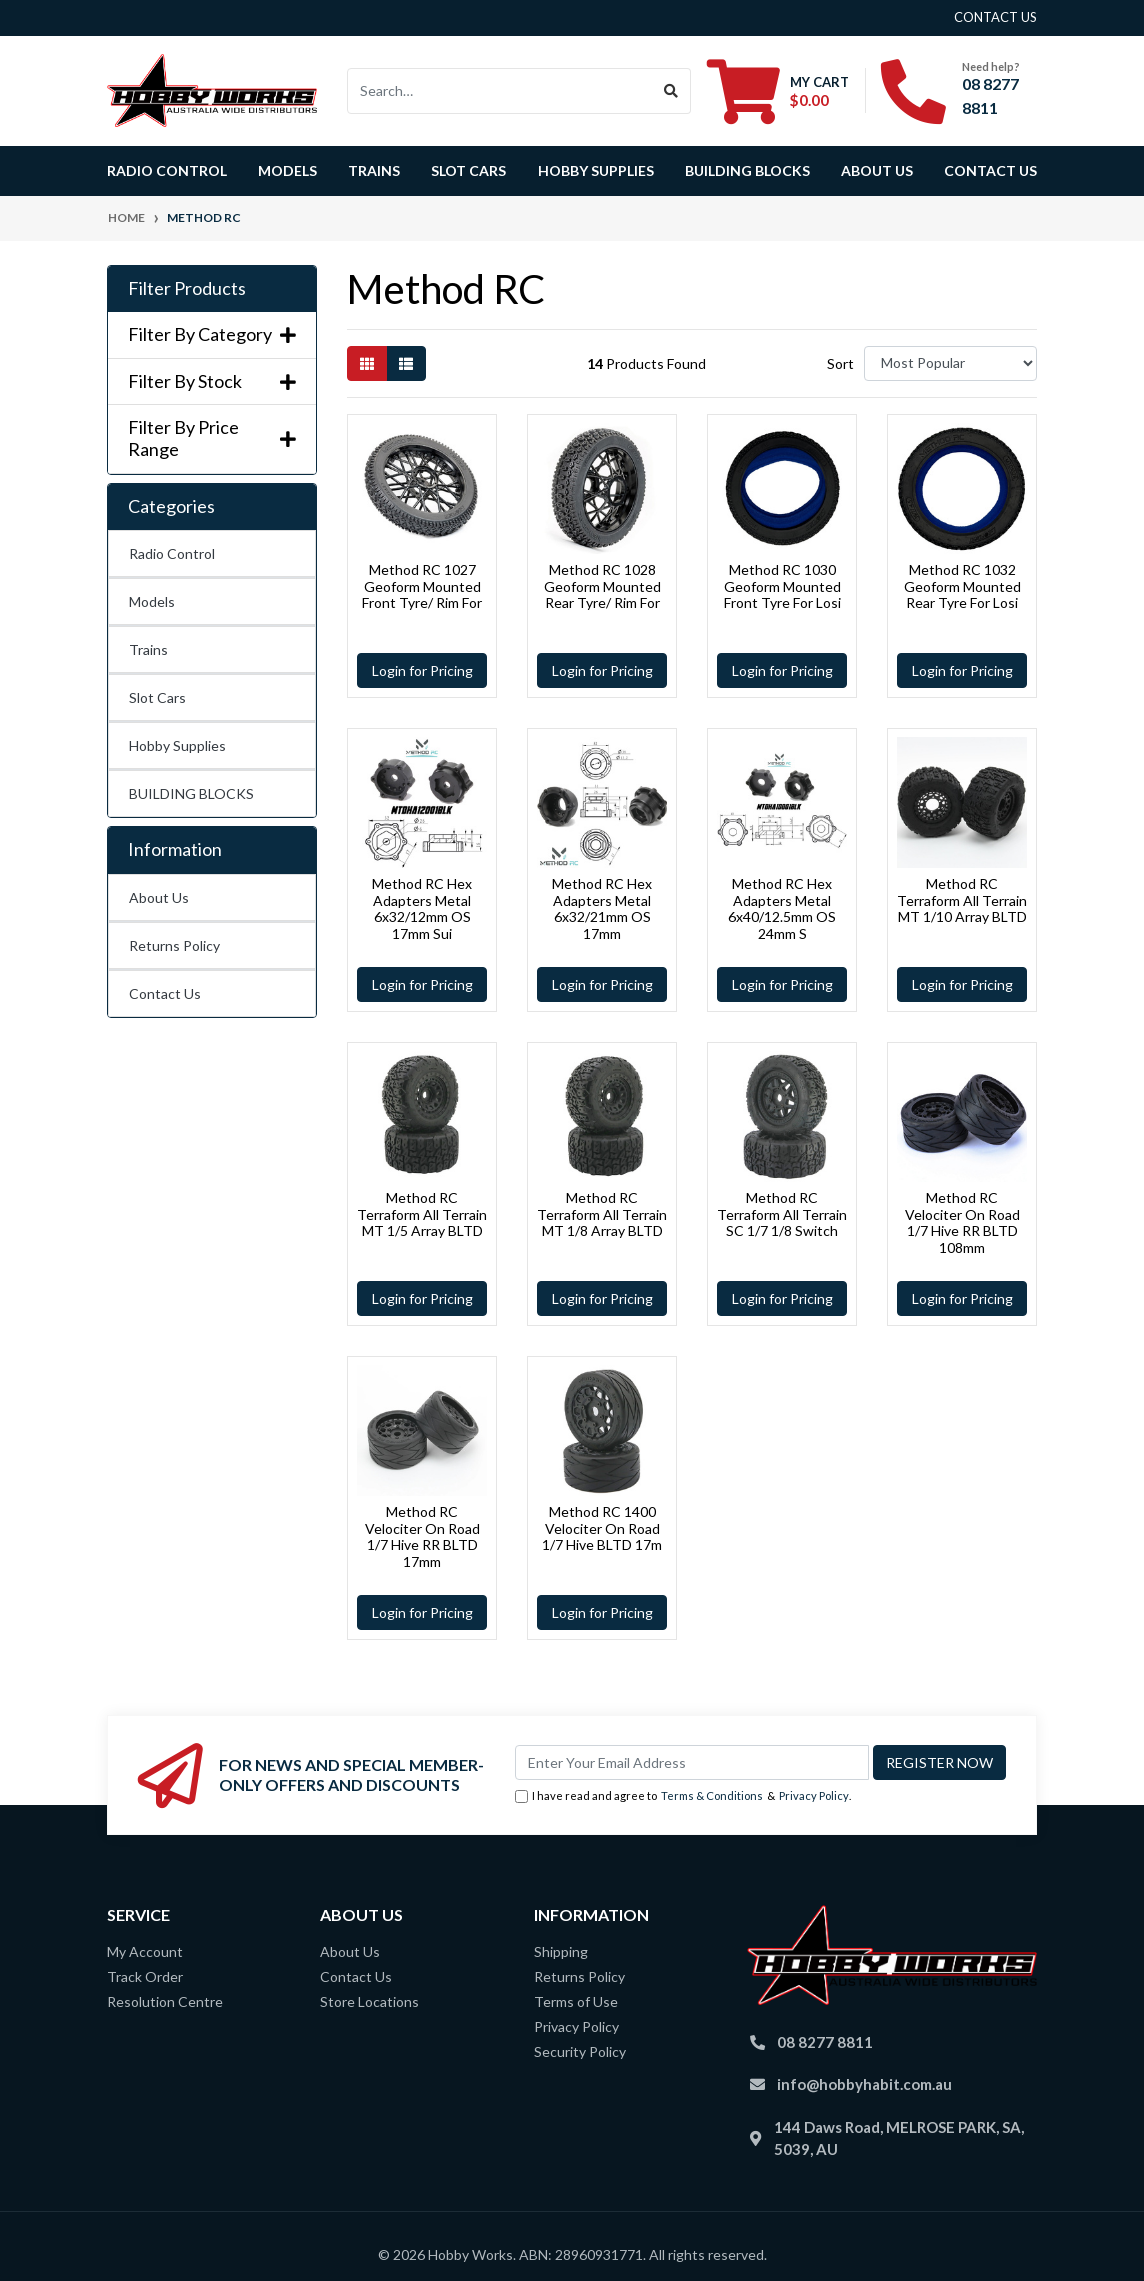 The image size is (1144, 2281). What do you see at coordinates (683, 1796) in the screenshot?
I see `I have read and agree to & .` at bounding box center [683, 1796].